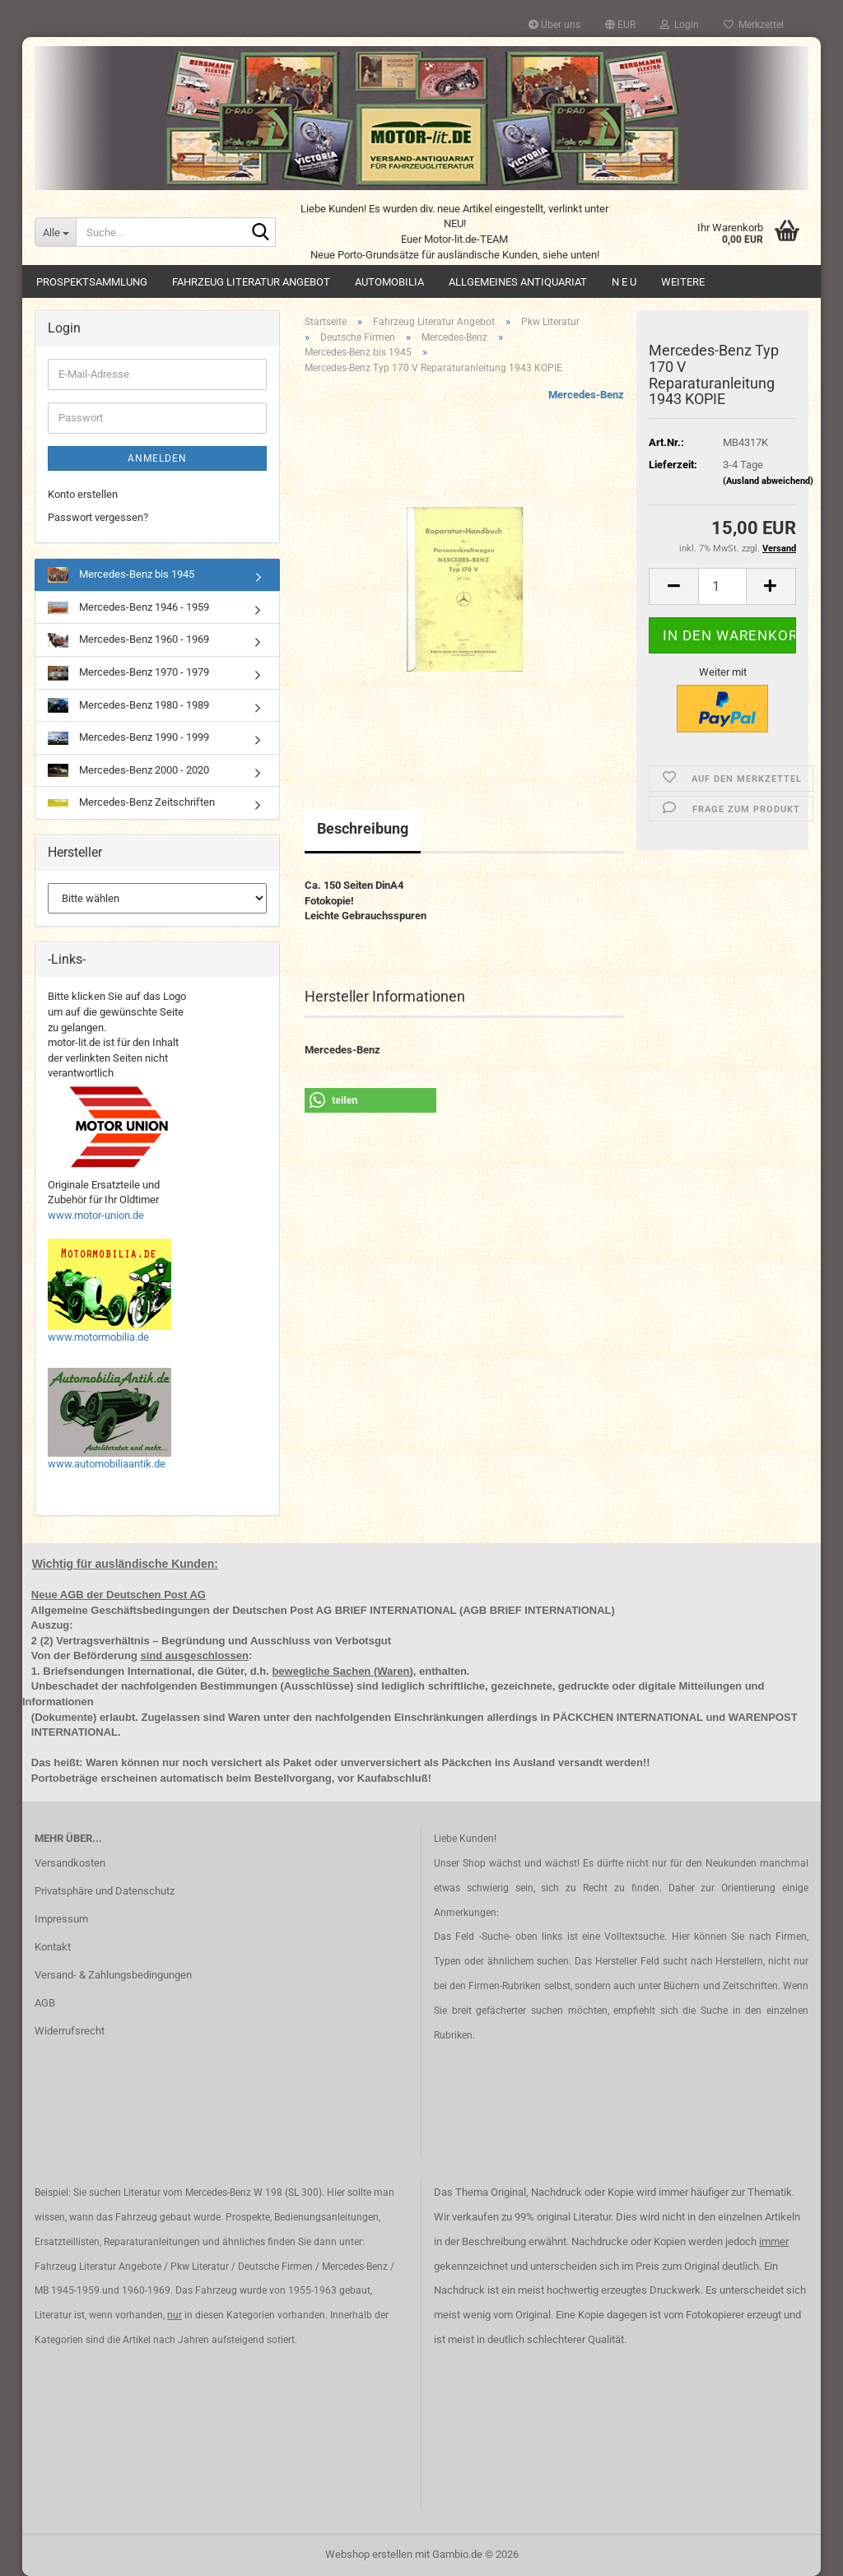 The height and width of the screenshot is (2576, 843). What do you see at coordinates (128, 705) in the screenshot?
I see `Mercedes-Benz 1980 - 1989` at bounding box center [128, 705].